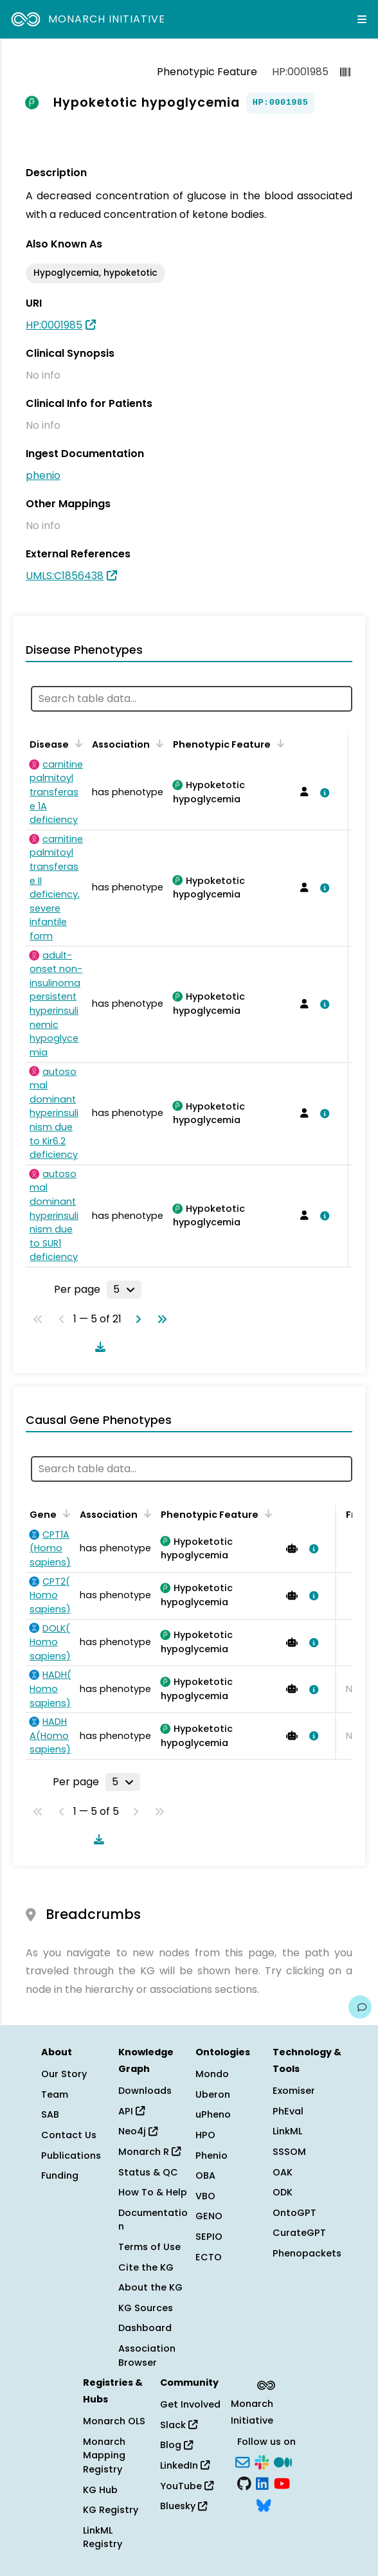 Image resolution: width=378 pixels, height=2576 pixels. Describe the element at coordinates (212, 2073) in the screenshot. I see `Mondo` at that location.